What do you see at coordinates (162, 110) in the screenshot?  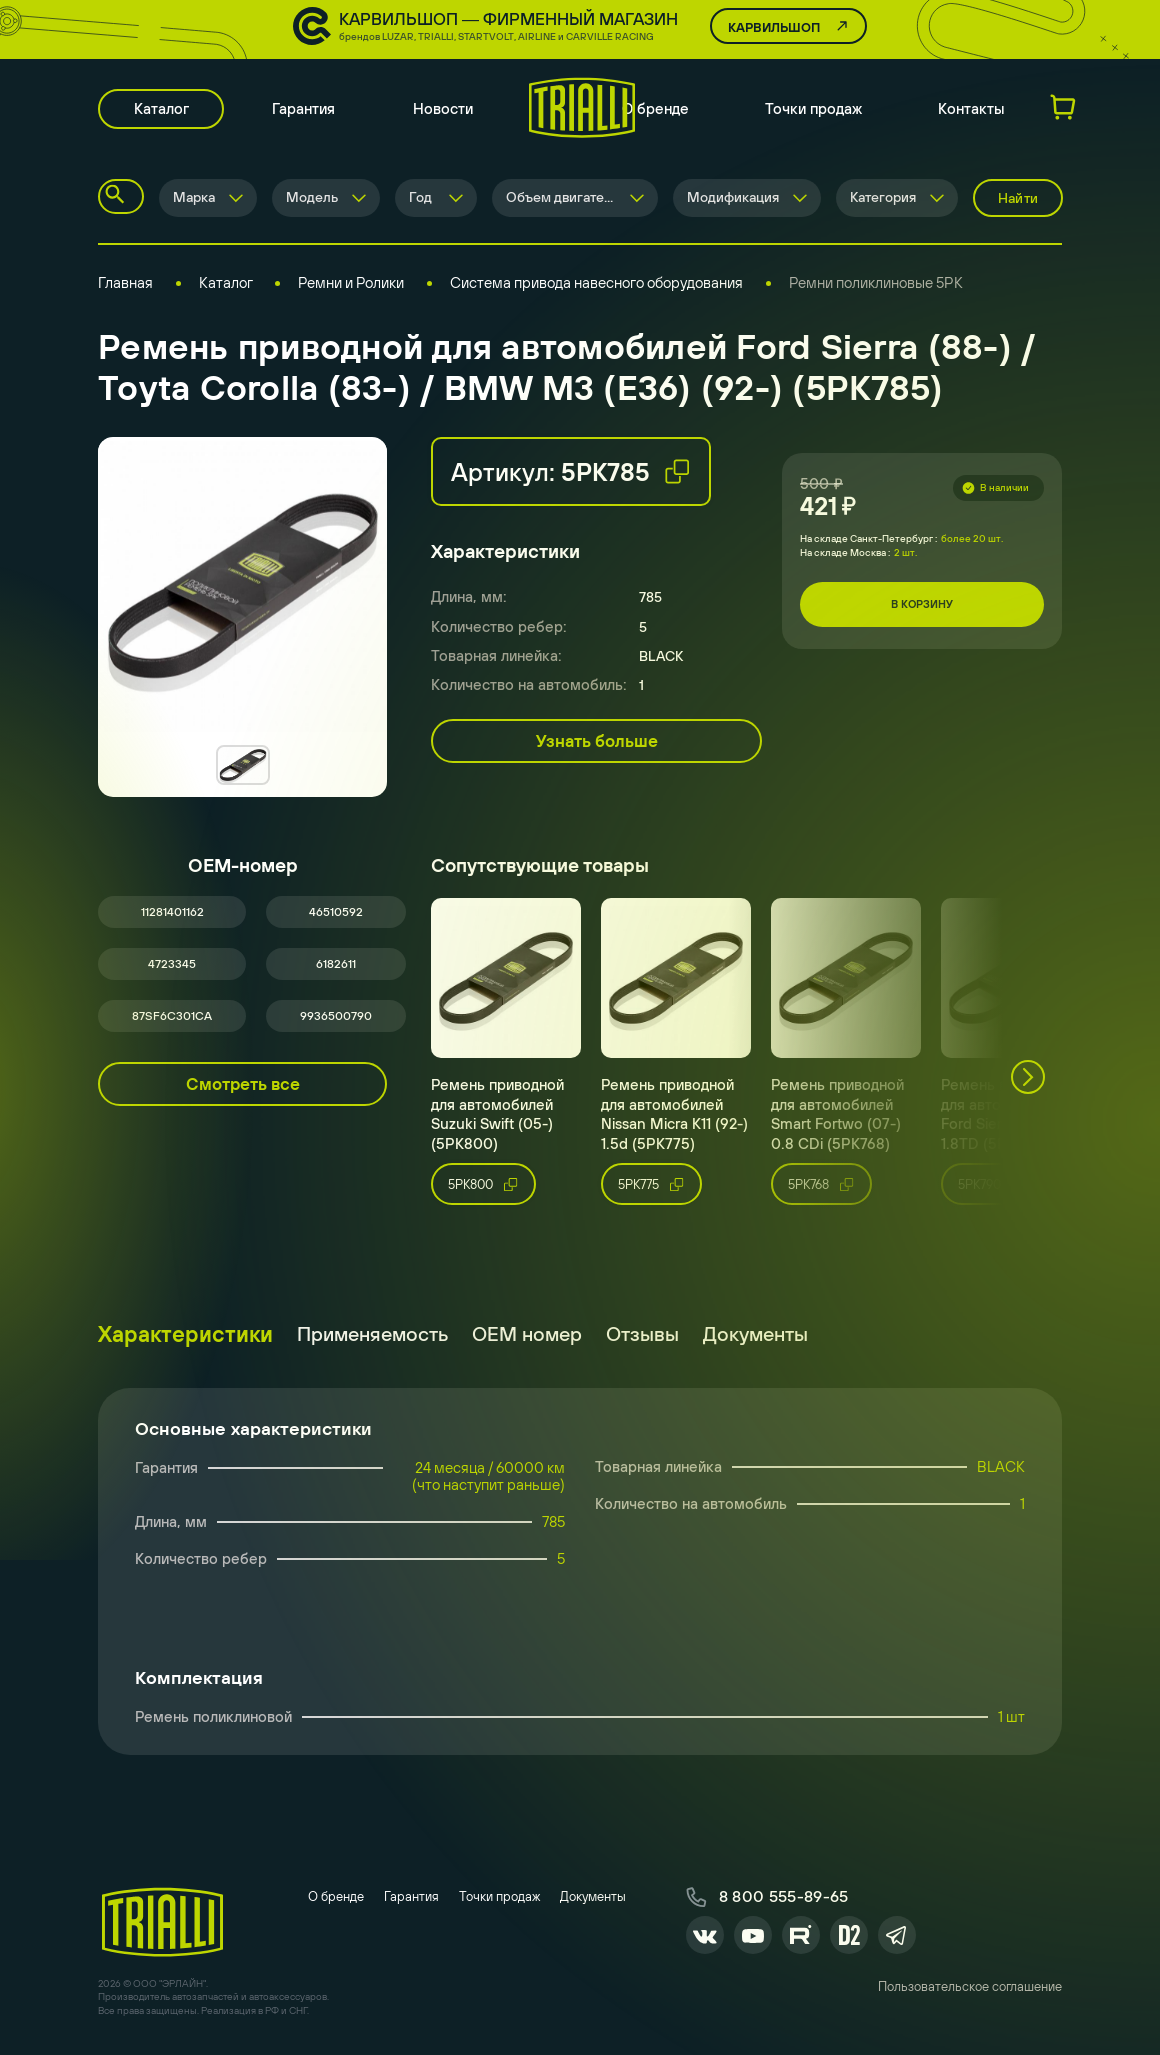 I see `Каталог` at bounding box center [162, 110].